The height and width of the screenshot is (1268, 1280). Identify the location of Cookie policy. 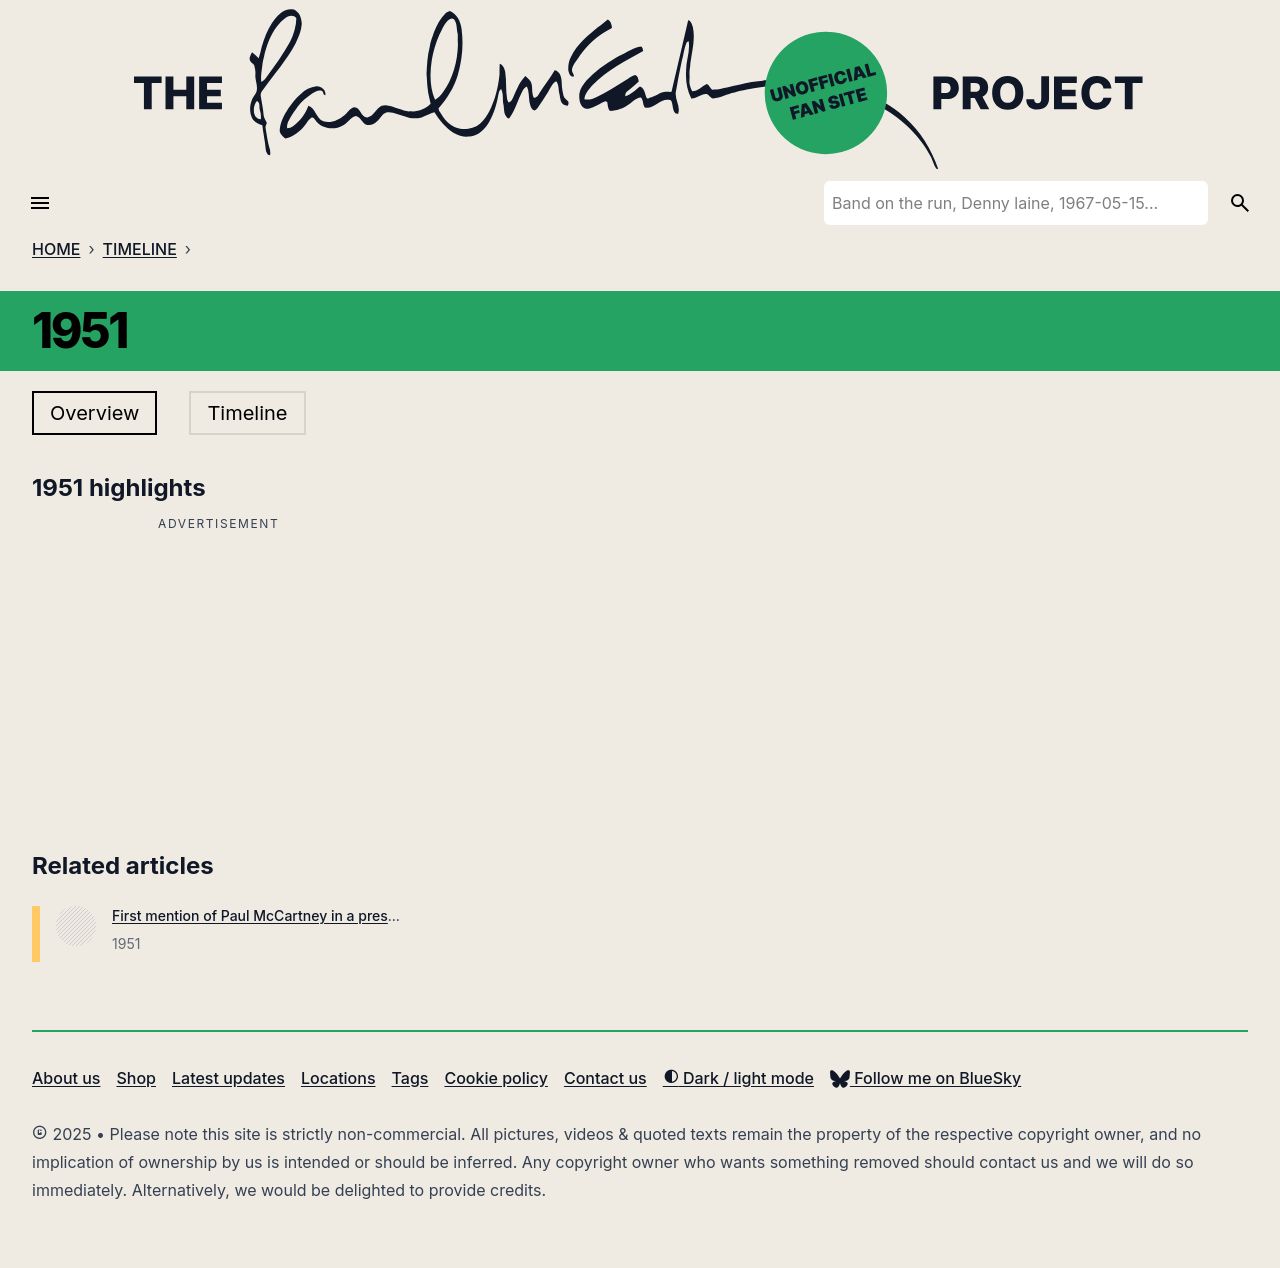
(495, 1078).